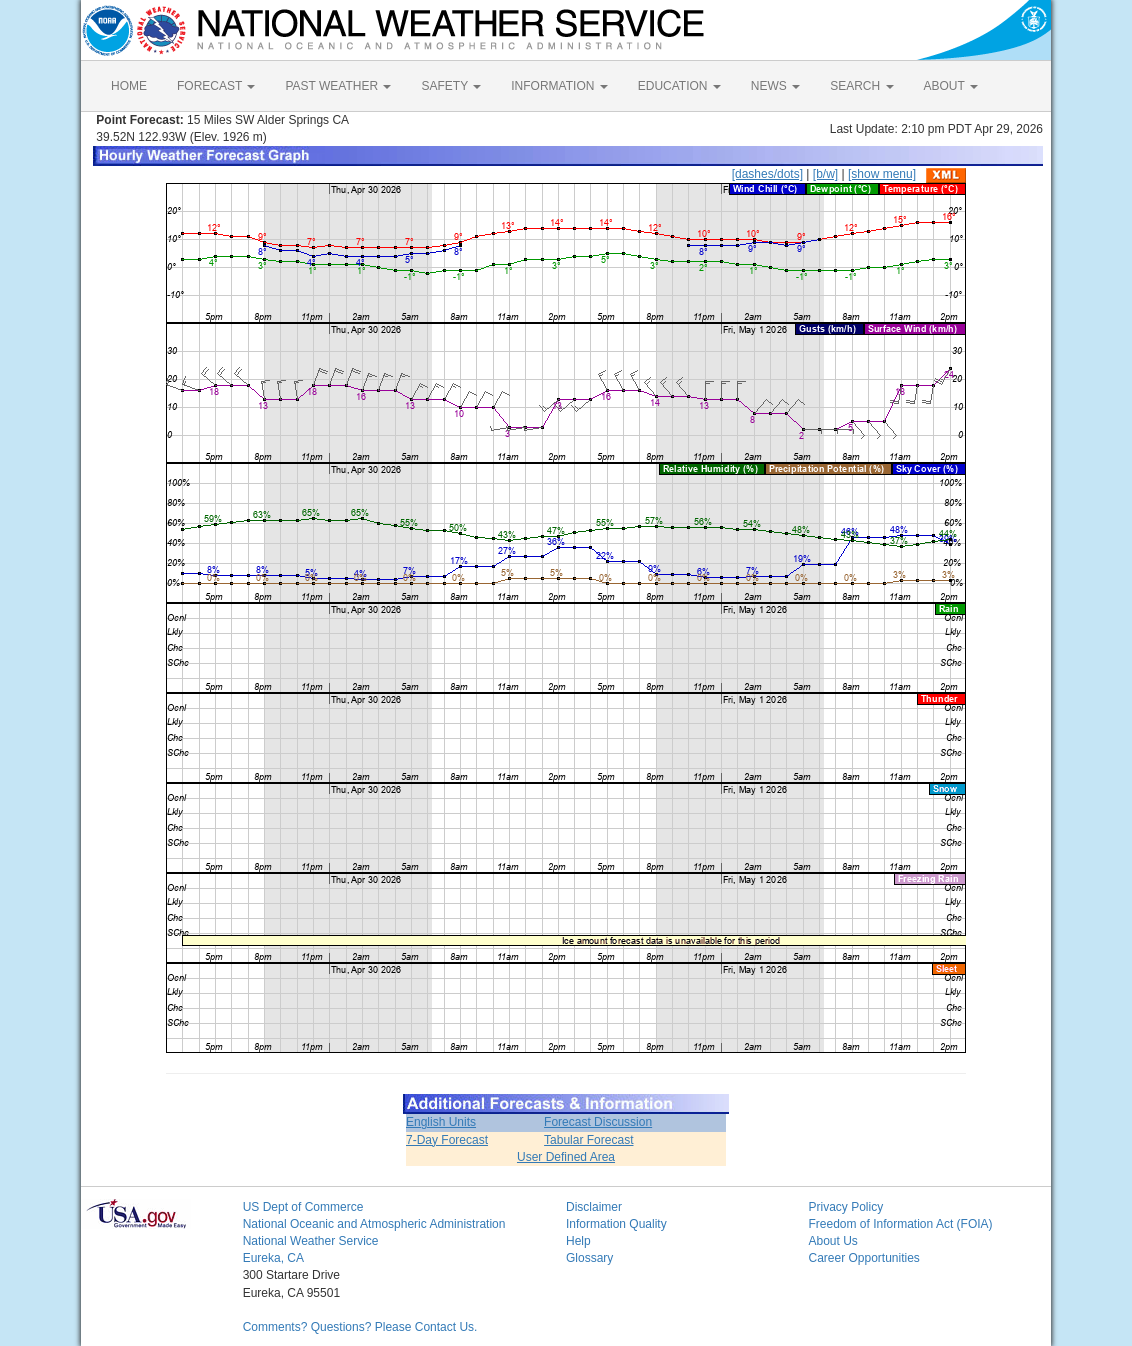 The height and width of the screenshot is (1346, 1132). Describe the element at coordinates (559, 86) in the screenshot. I see `INFORMATION` at that location.